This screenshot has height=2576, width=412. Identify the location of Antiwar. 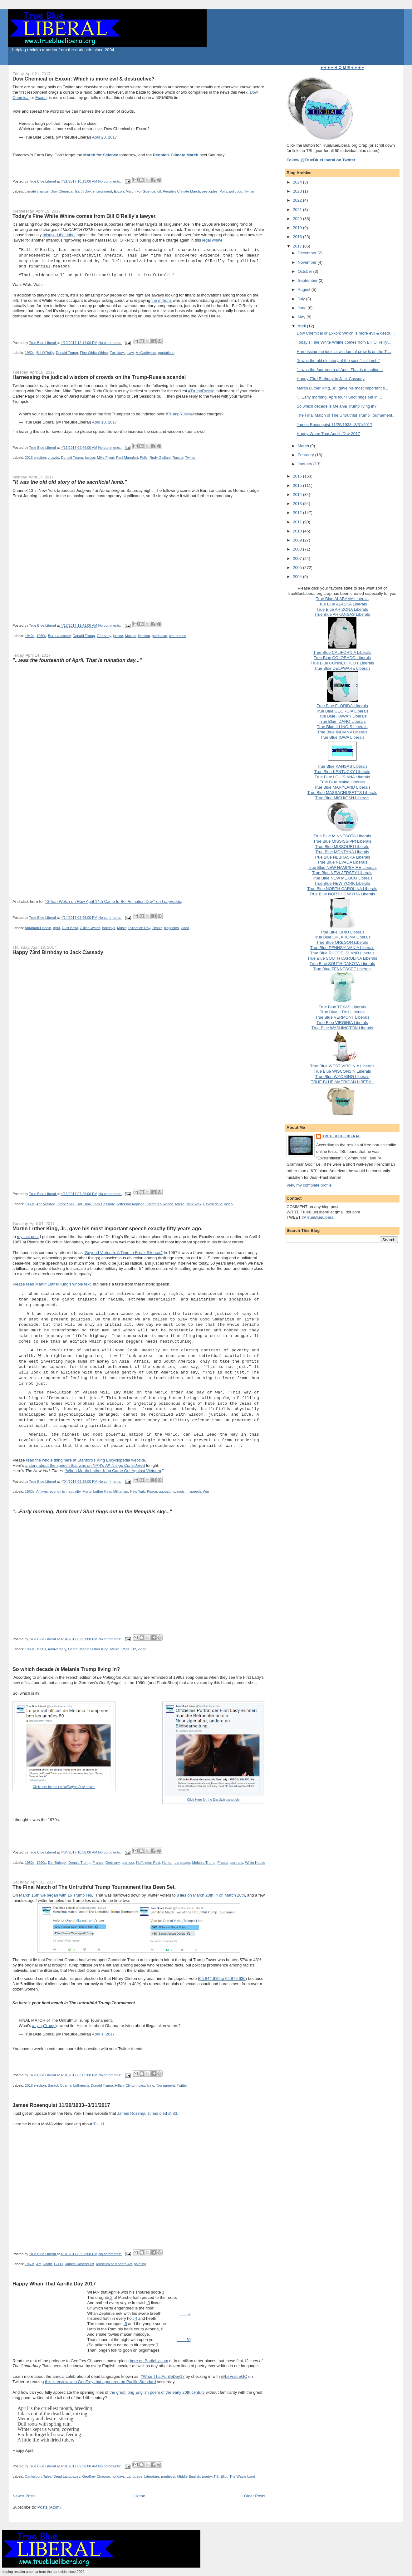
(42, 1491).